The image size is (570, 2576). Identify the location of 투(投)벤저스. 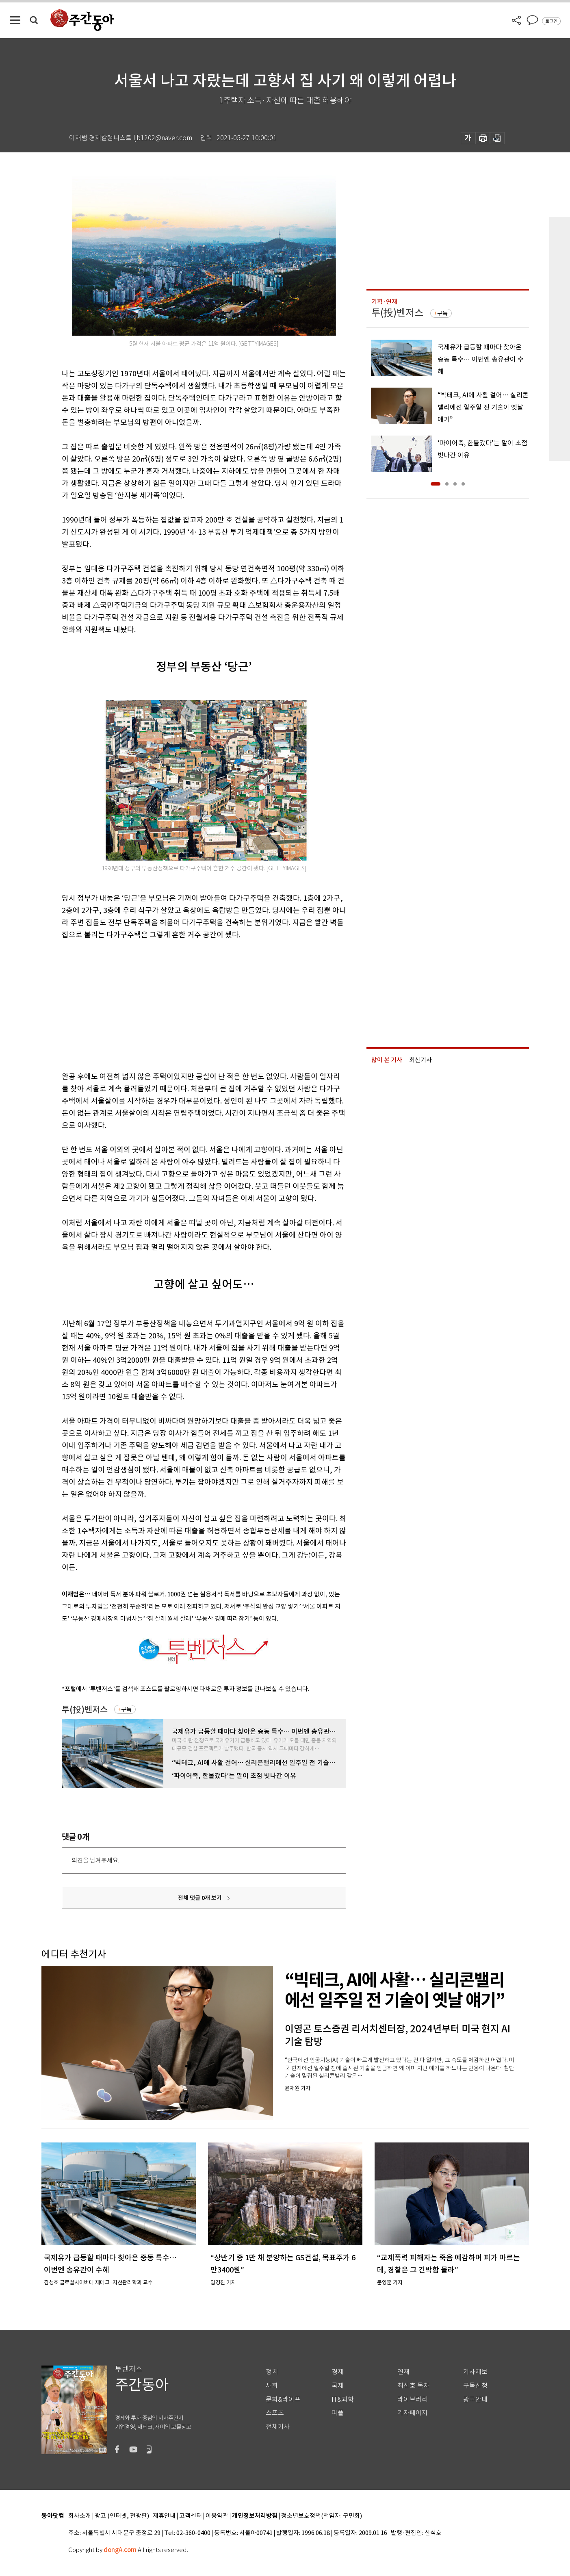
(85, 1709).